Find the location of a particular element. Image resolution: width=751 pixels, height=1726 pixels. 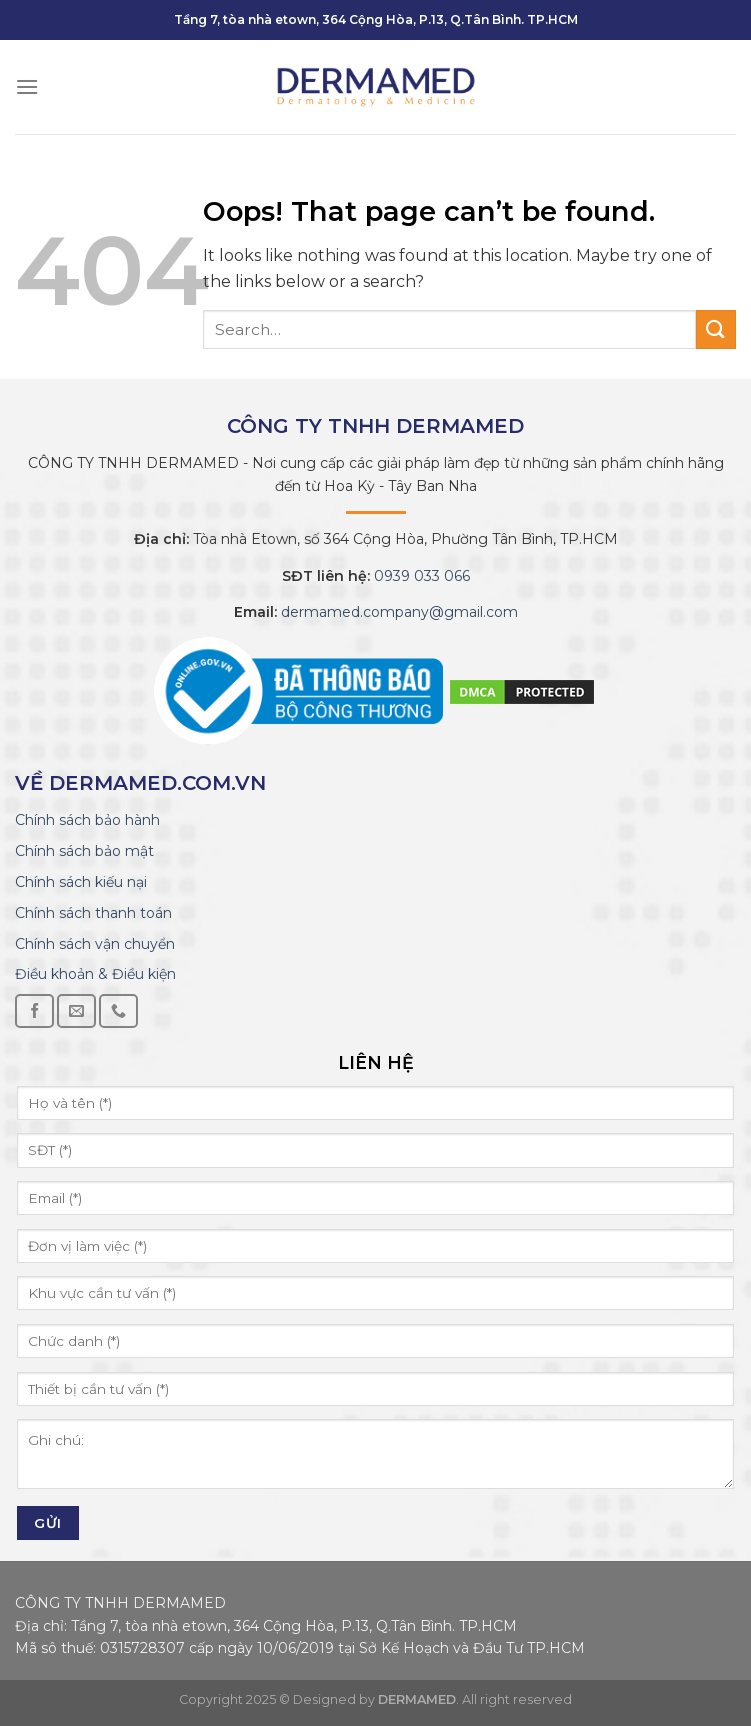

[Submit] is located at coordinates (716, 329).